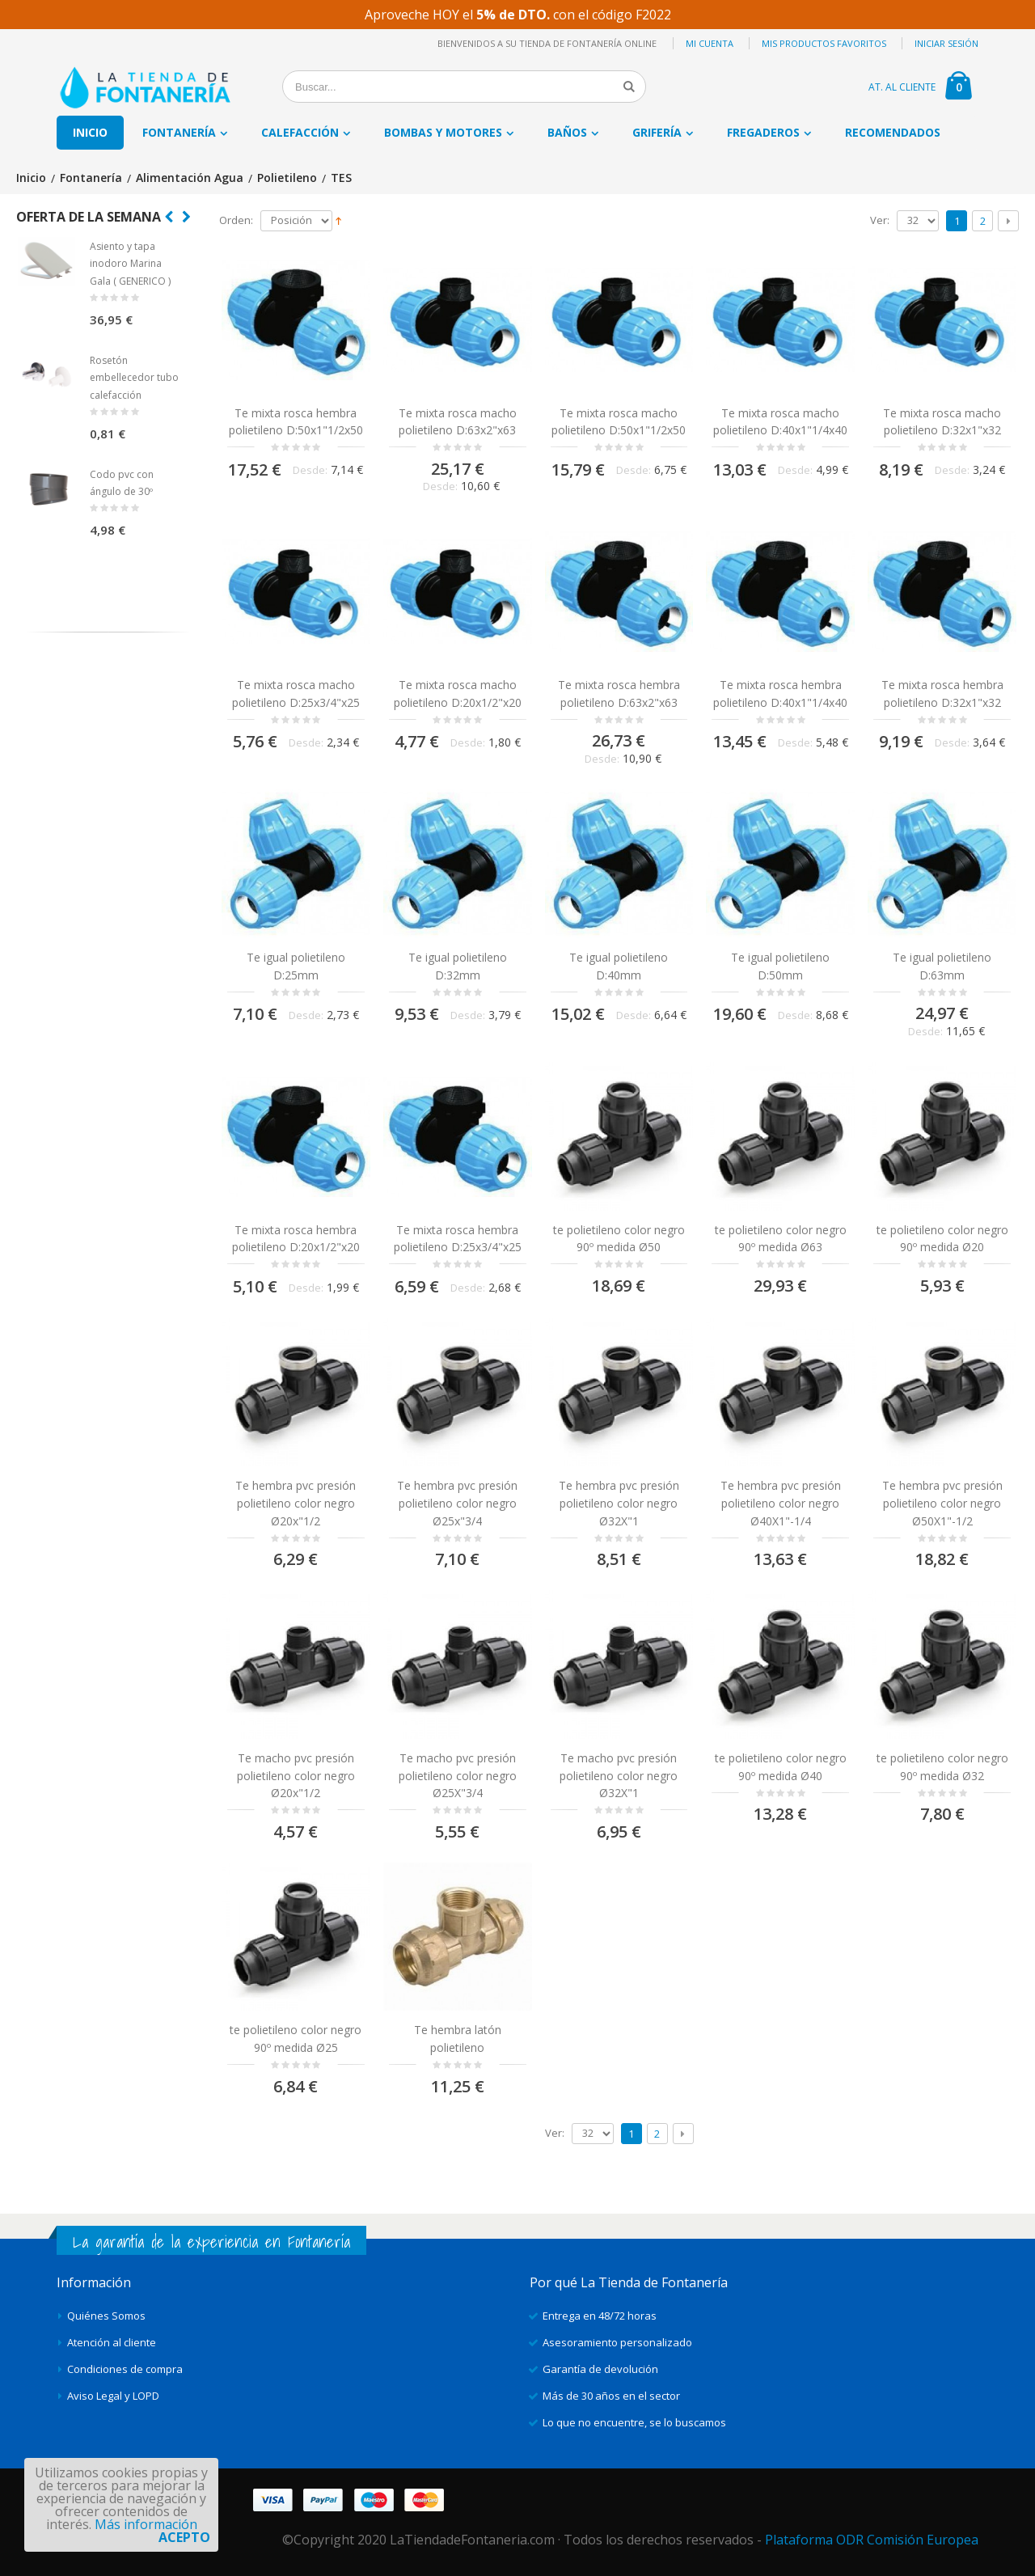 The width and height of the screenshot is (1035, 2576). I want to click on Bombas y motores, so click(443, 132).